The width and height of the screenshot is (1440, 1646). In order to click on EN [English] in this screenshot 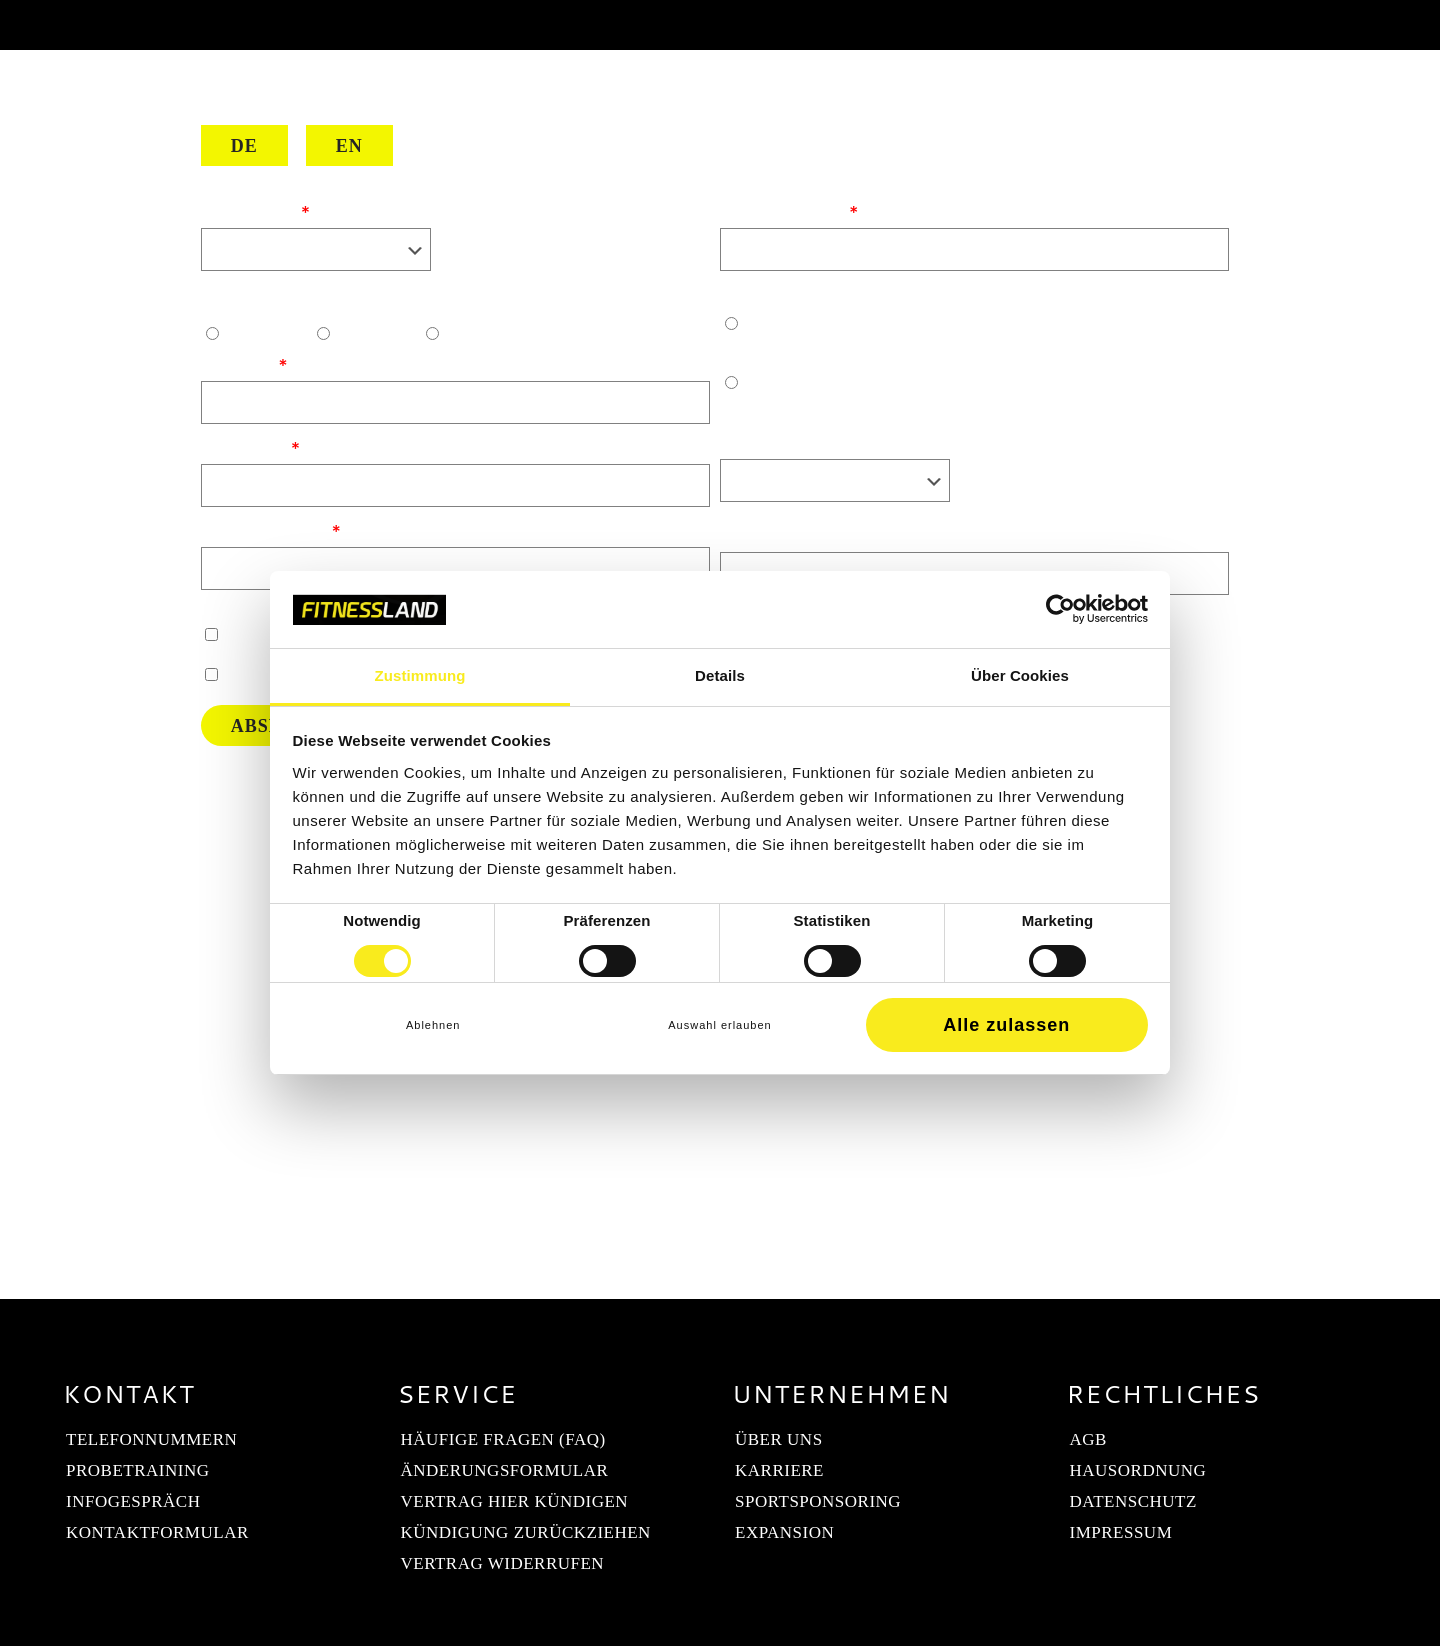, I will do `click(349, 146)`.